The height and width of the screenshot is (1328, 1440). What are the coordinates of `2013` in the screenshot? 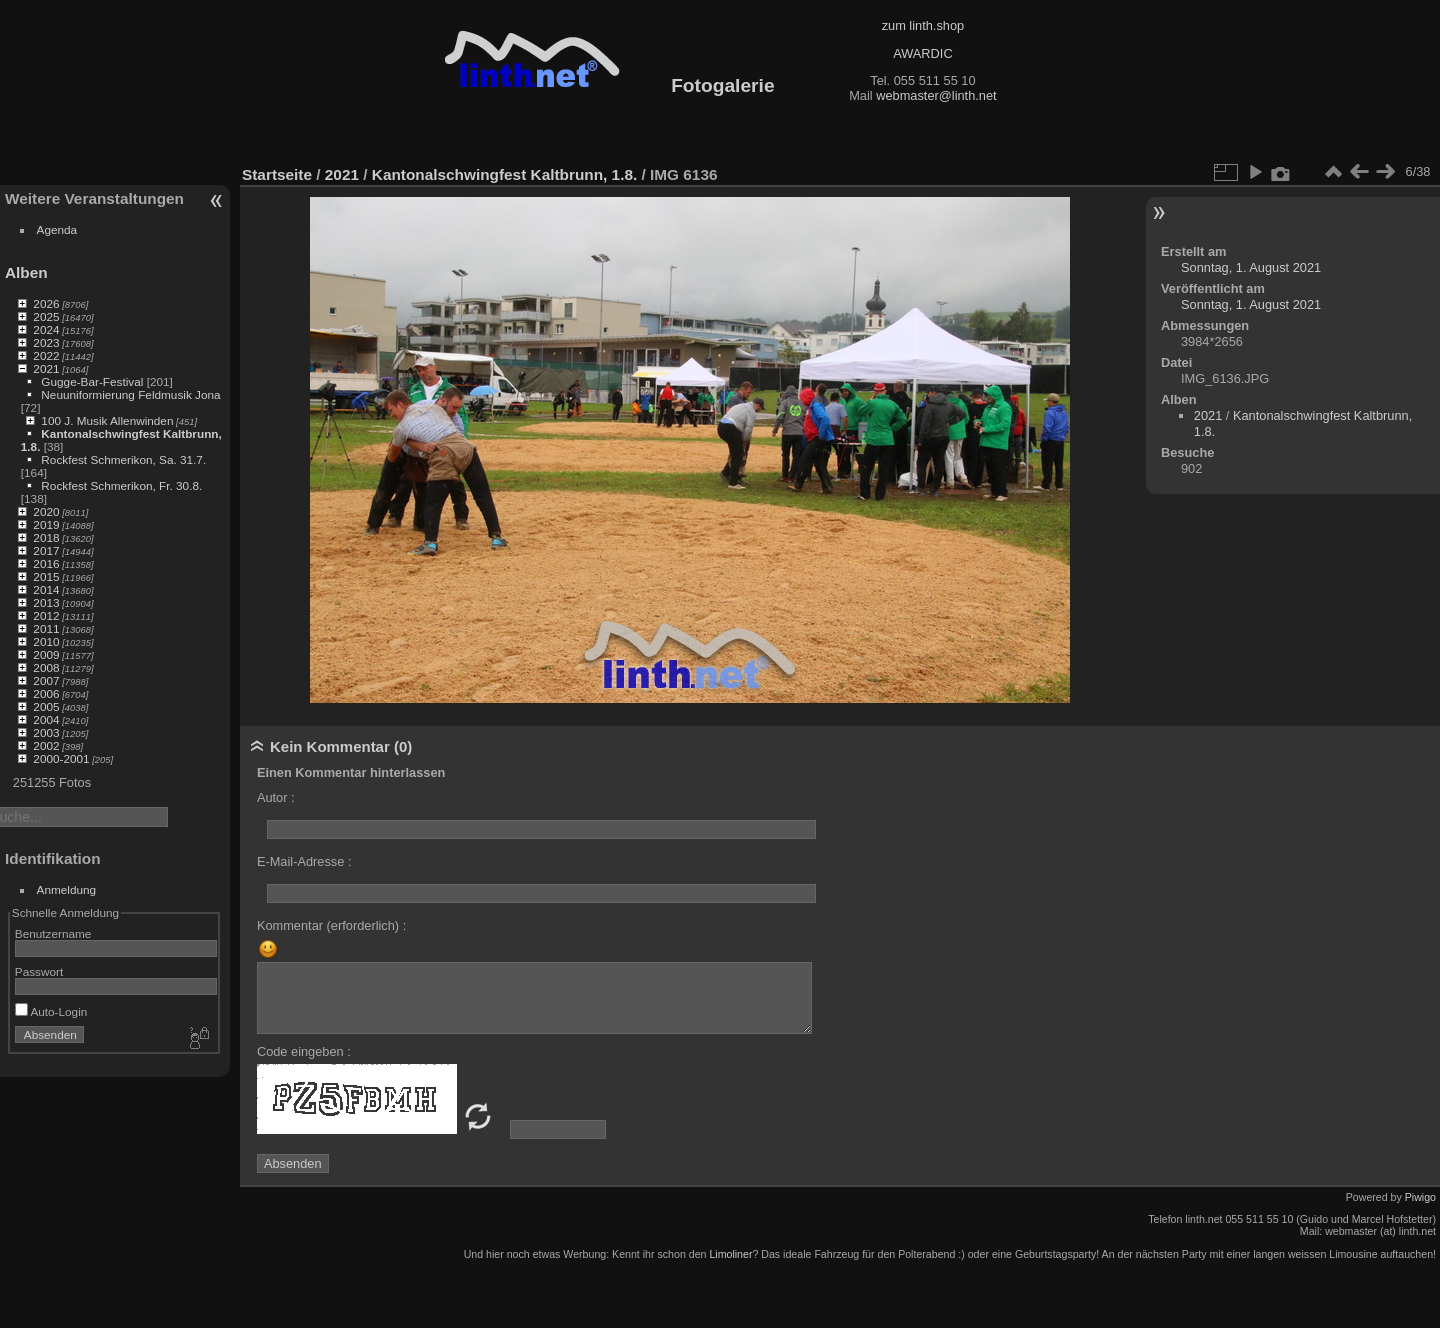 It's located at (46, 602).